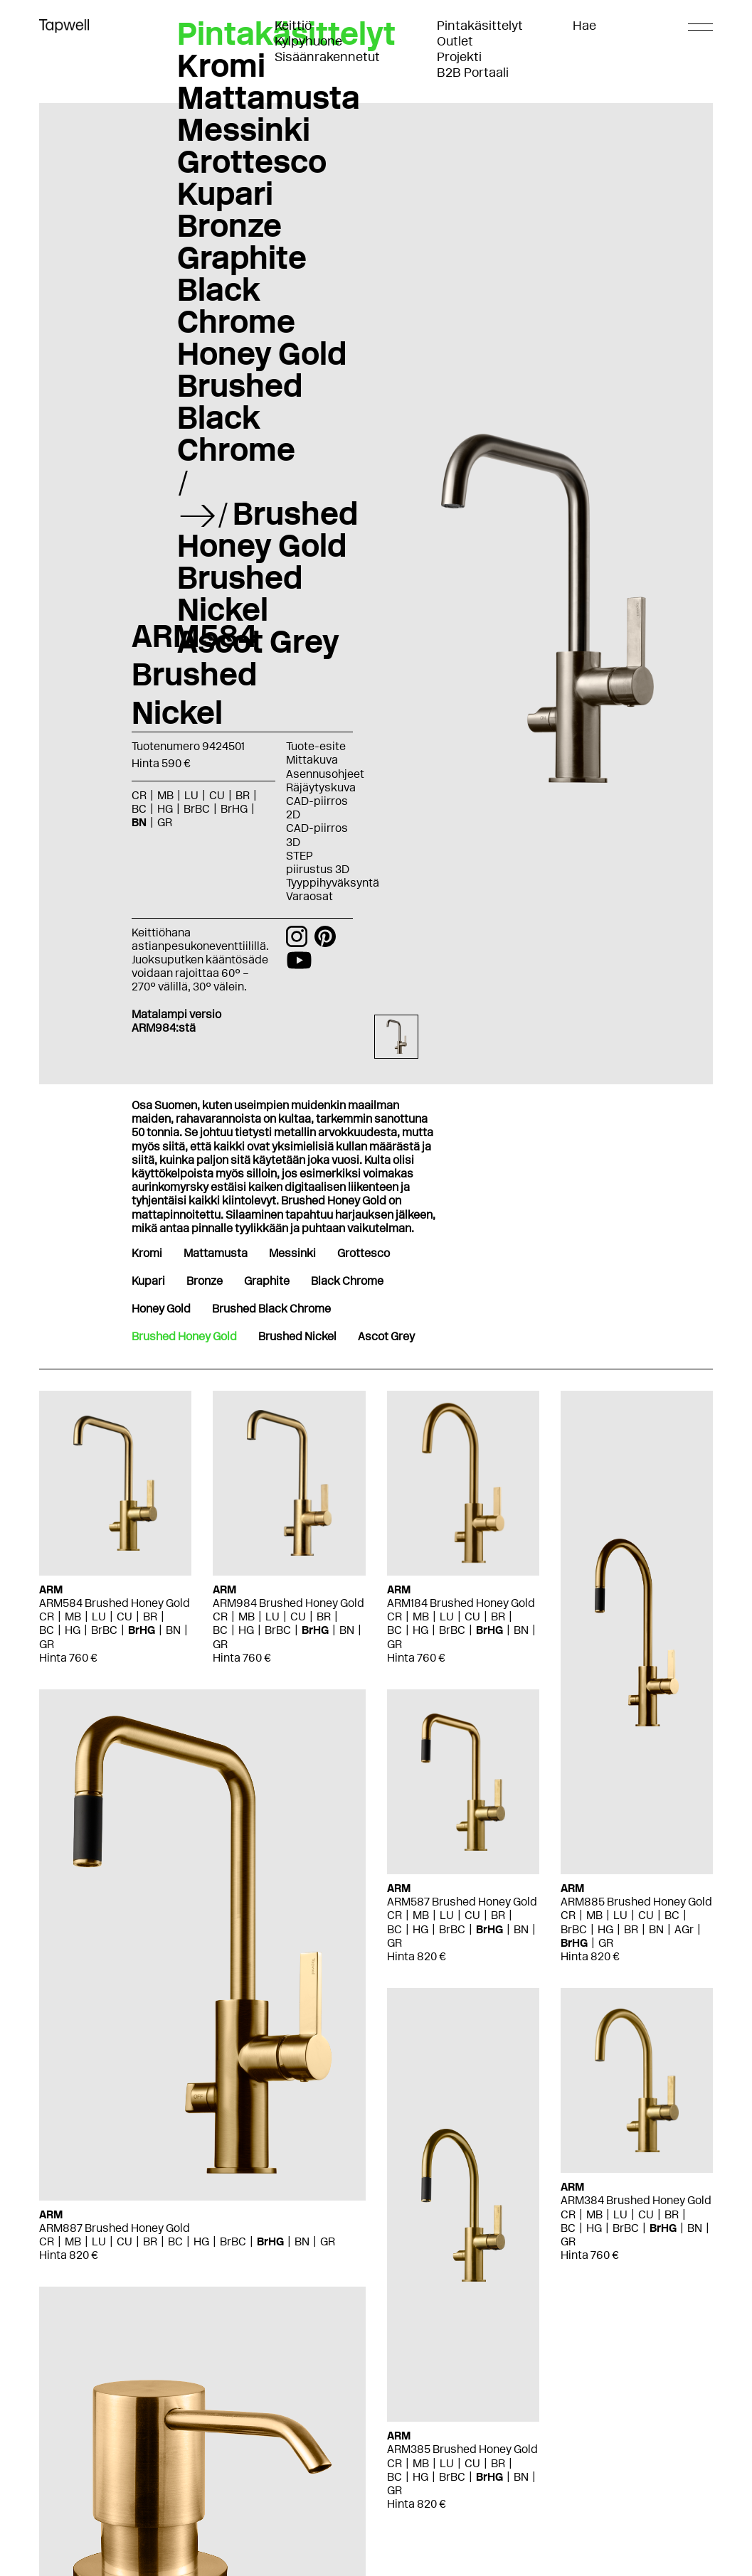 This screenshot has width=752, height=2576. Describe the element at coordinates (139, 795) in the screenshot. I see `CR` at that location.